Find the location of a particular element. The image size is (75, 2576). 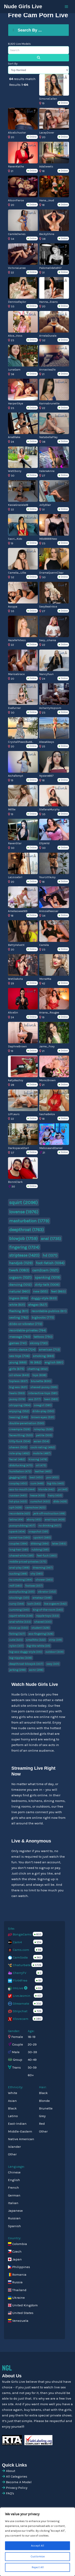

camshow (423) is located at coordinates (35, 1507).